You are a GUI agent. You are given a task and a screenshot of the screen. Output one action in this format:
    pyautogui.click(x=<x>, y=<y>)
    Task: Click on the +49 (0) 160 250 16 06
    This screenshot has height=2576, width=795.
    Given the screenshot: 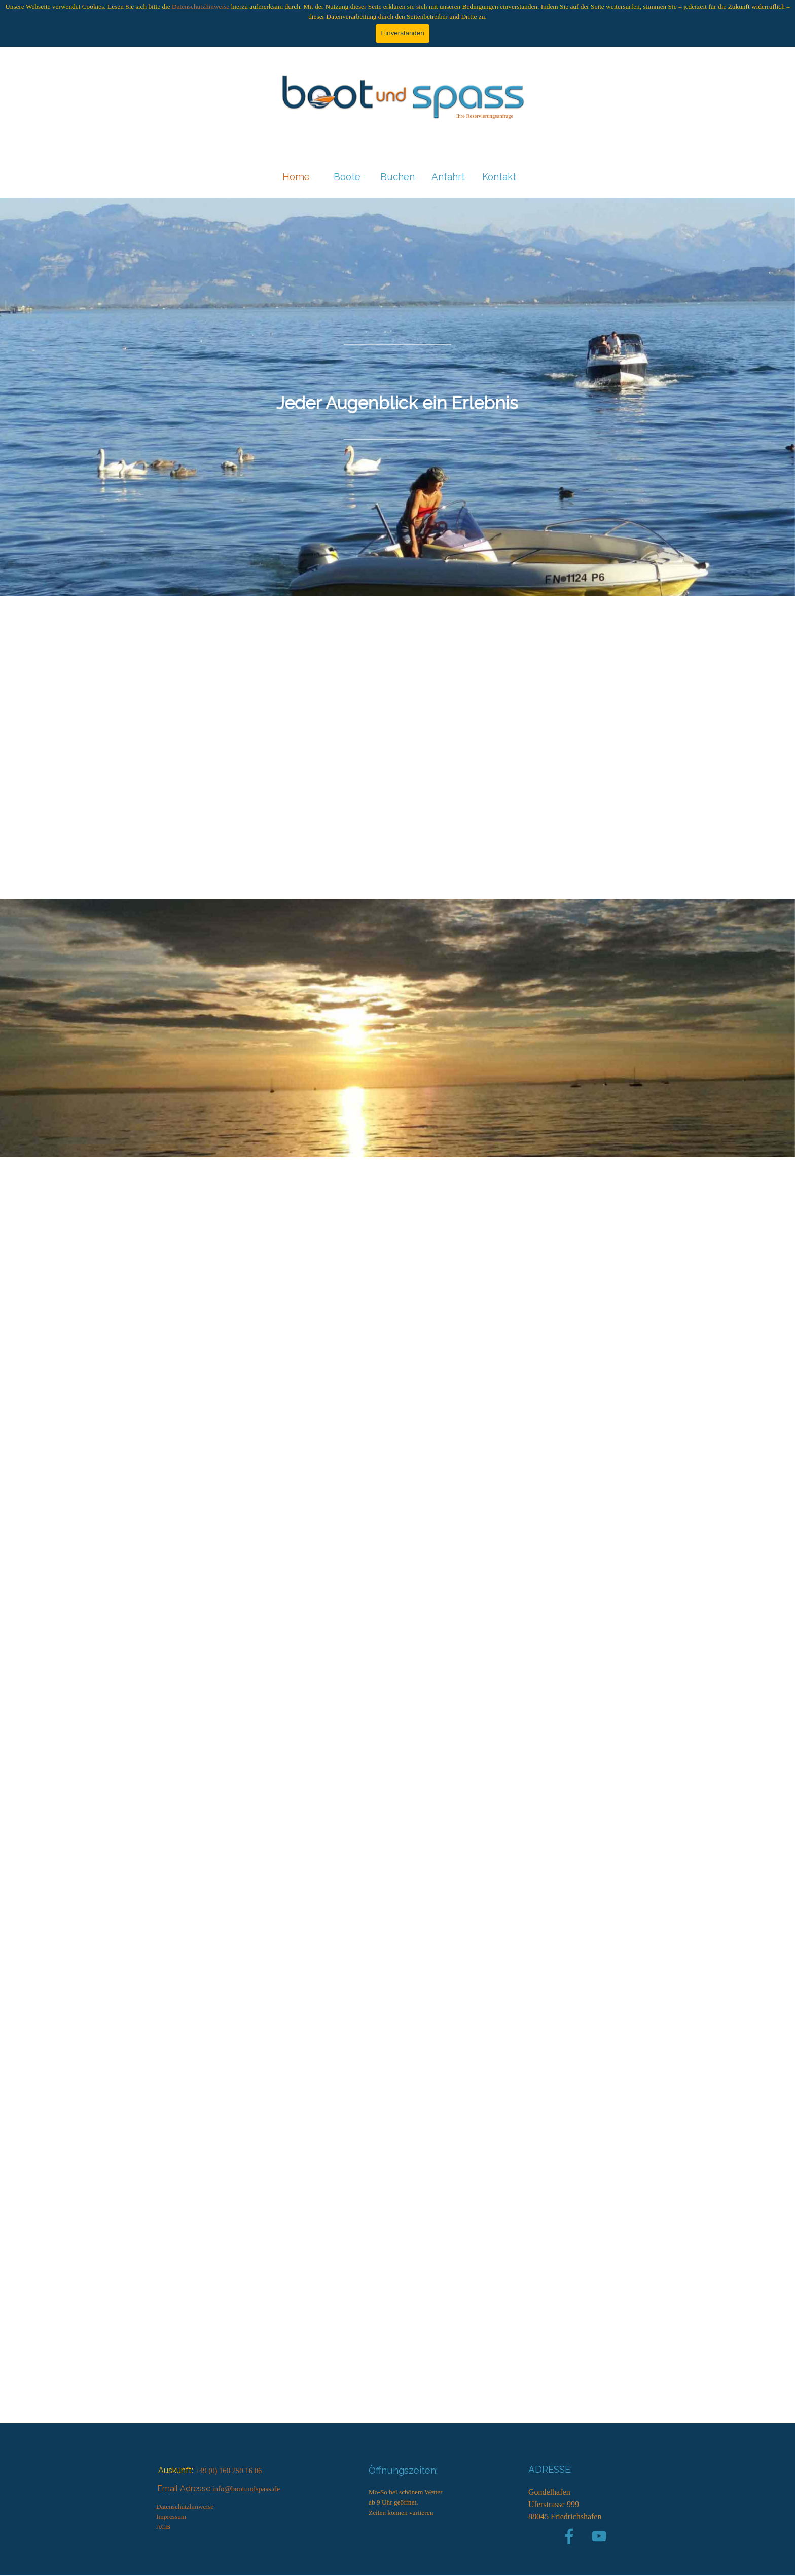 What is the action you would take?
    pyautogui.click(x=228, y=2470)
    